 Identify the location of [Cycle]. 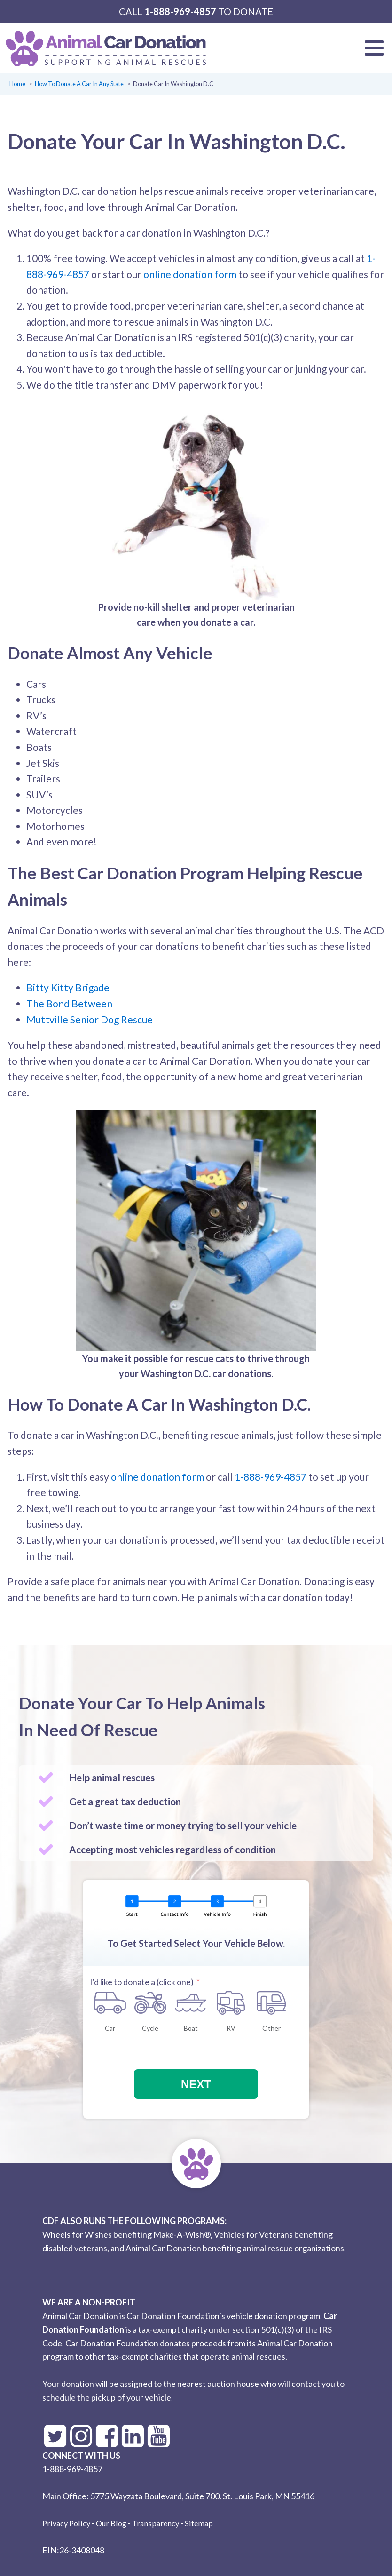
(150, 2003).